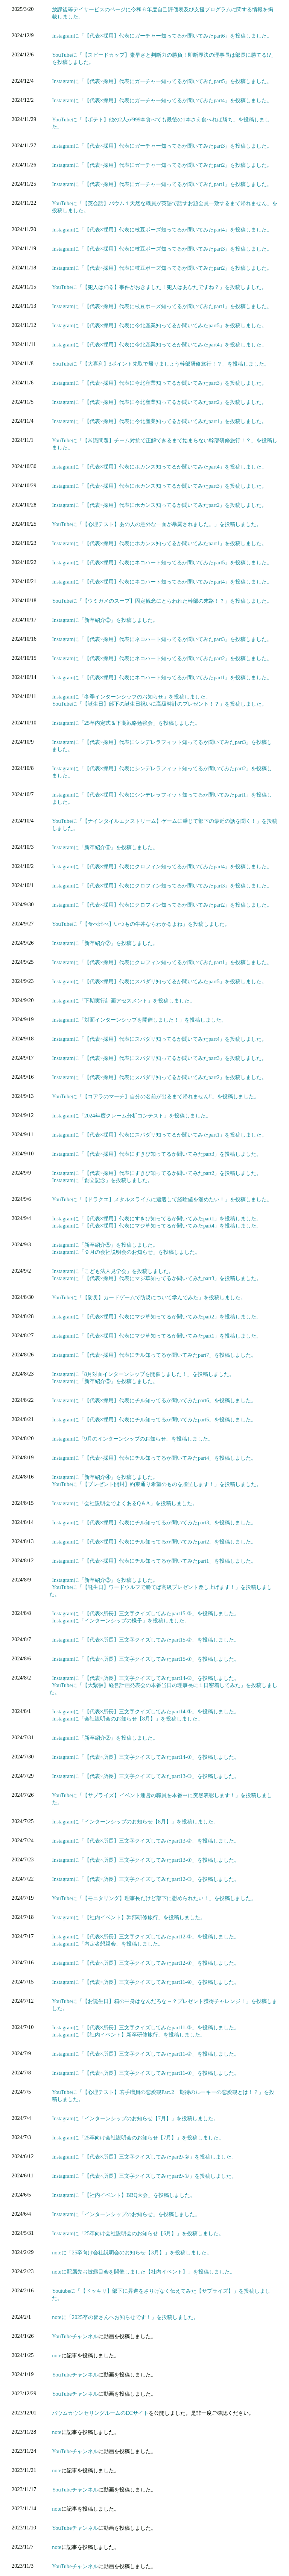  What do you see at coordinates (162, 230) in the screenshot?
I see `Instagramに「【代表×採用】代表に枝豆ポーズ知ってるか聞いてみたpart4」を投稿しました。` at bounding box center [162, 230].